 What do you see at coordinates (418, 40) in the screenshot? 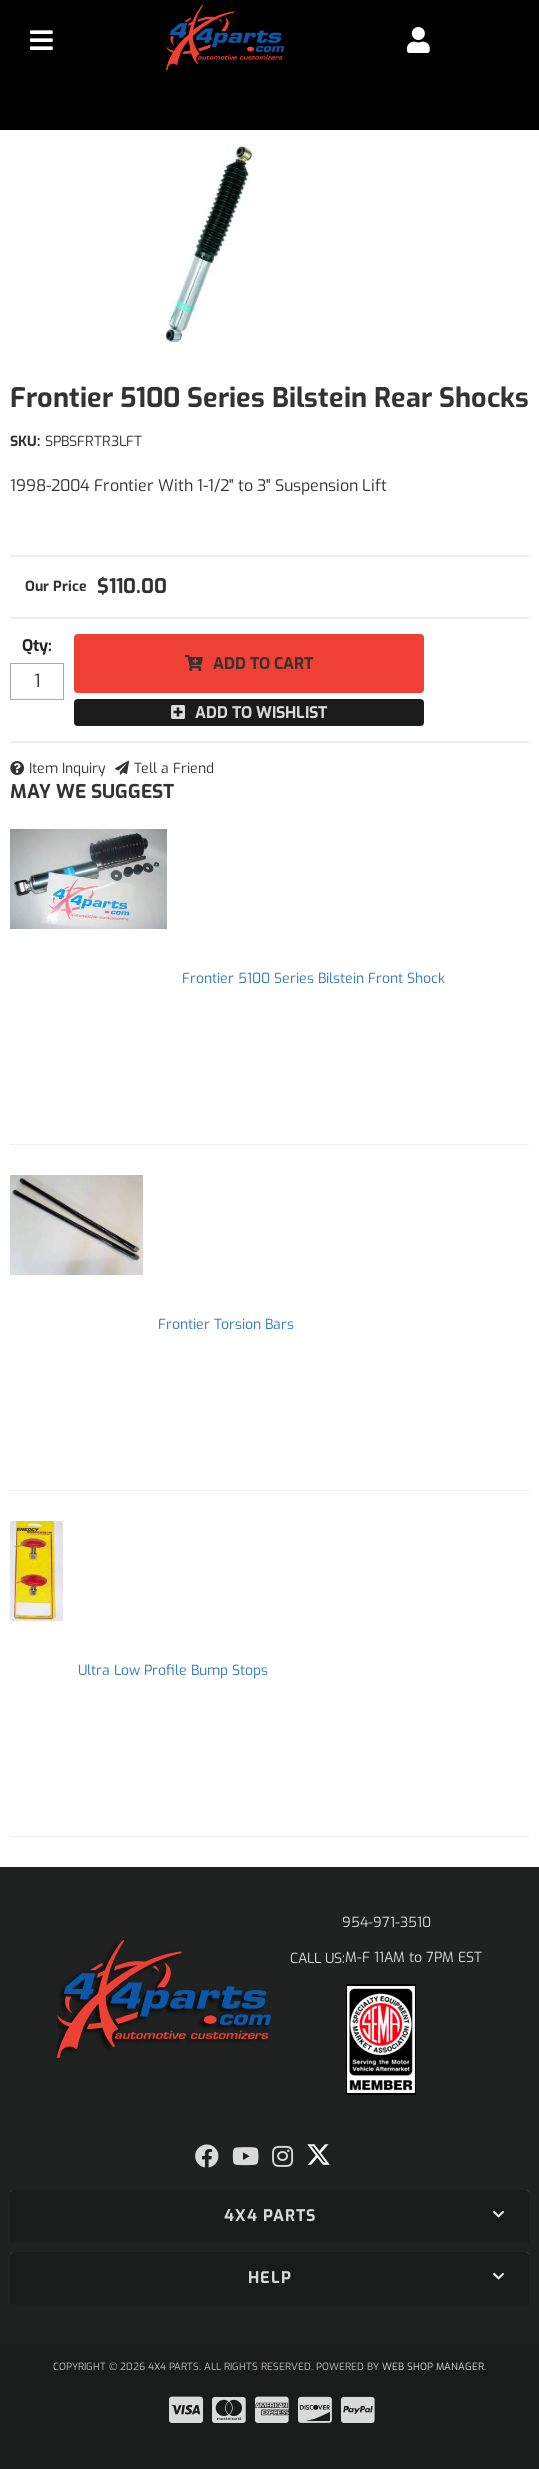
I see `[Click to open account popup]` at bounding box center [418, 40].